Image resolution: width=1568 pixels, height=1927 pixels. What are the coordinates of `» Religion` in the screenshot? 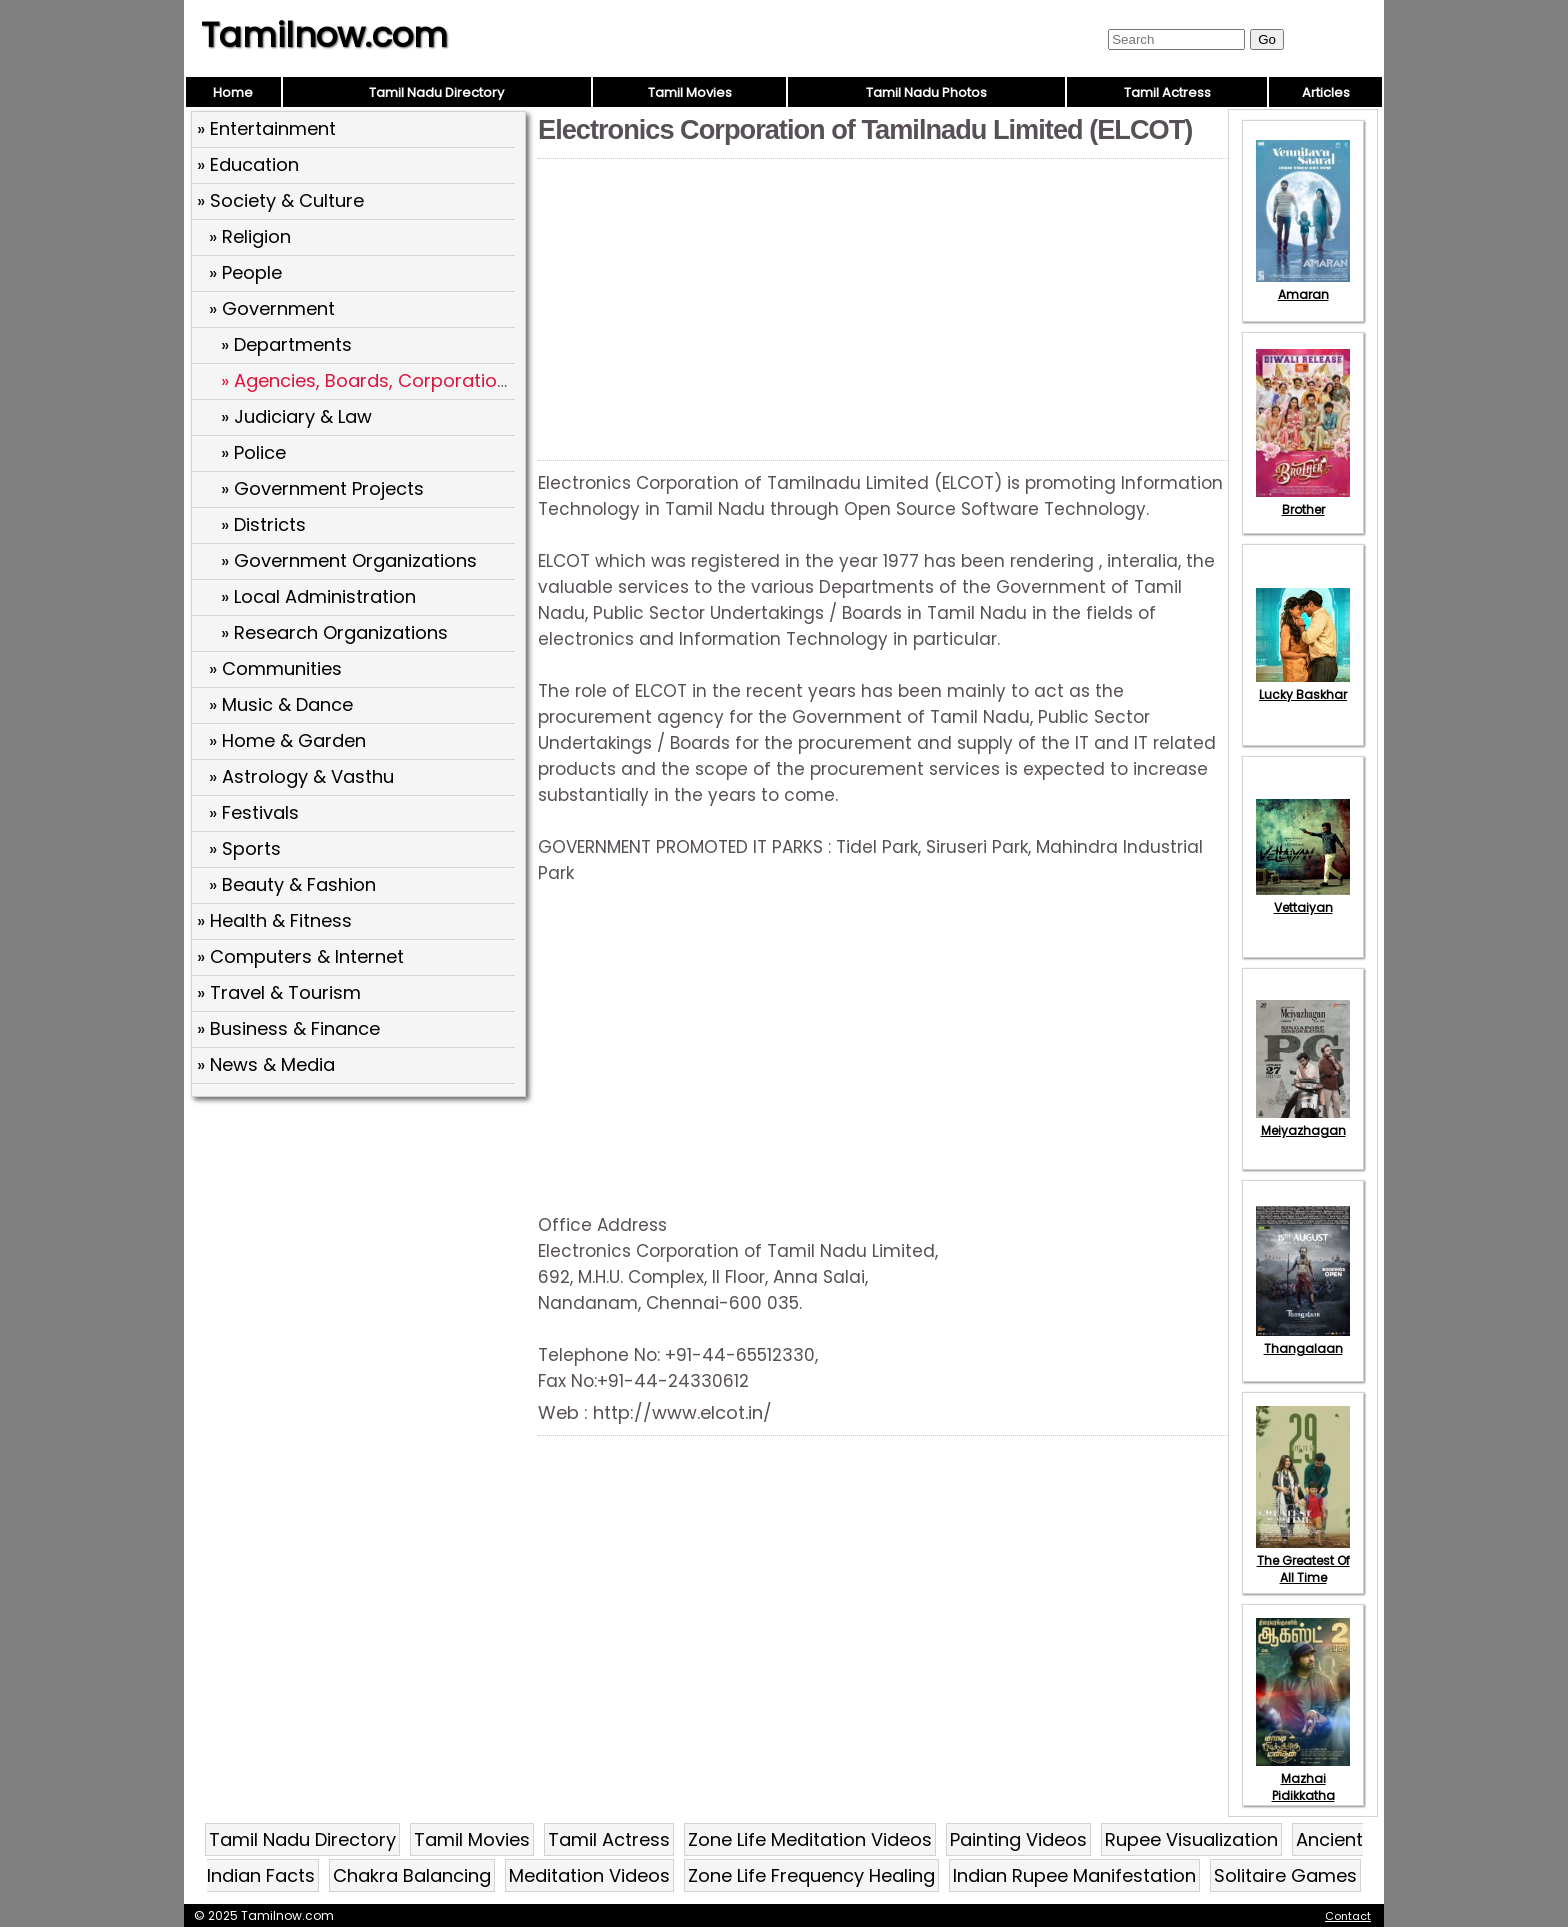 It's located at (250, 236).